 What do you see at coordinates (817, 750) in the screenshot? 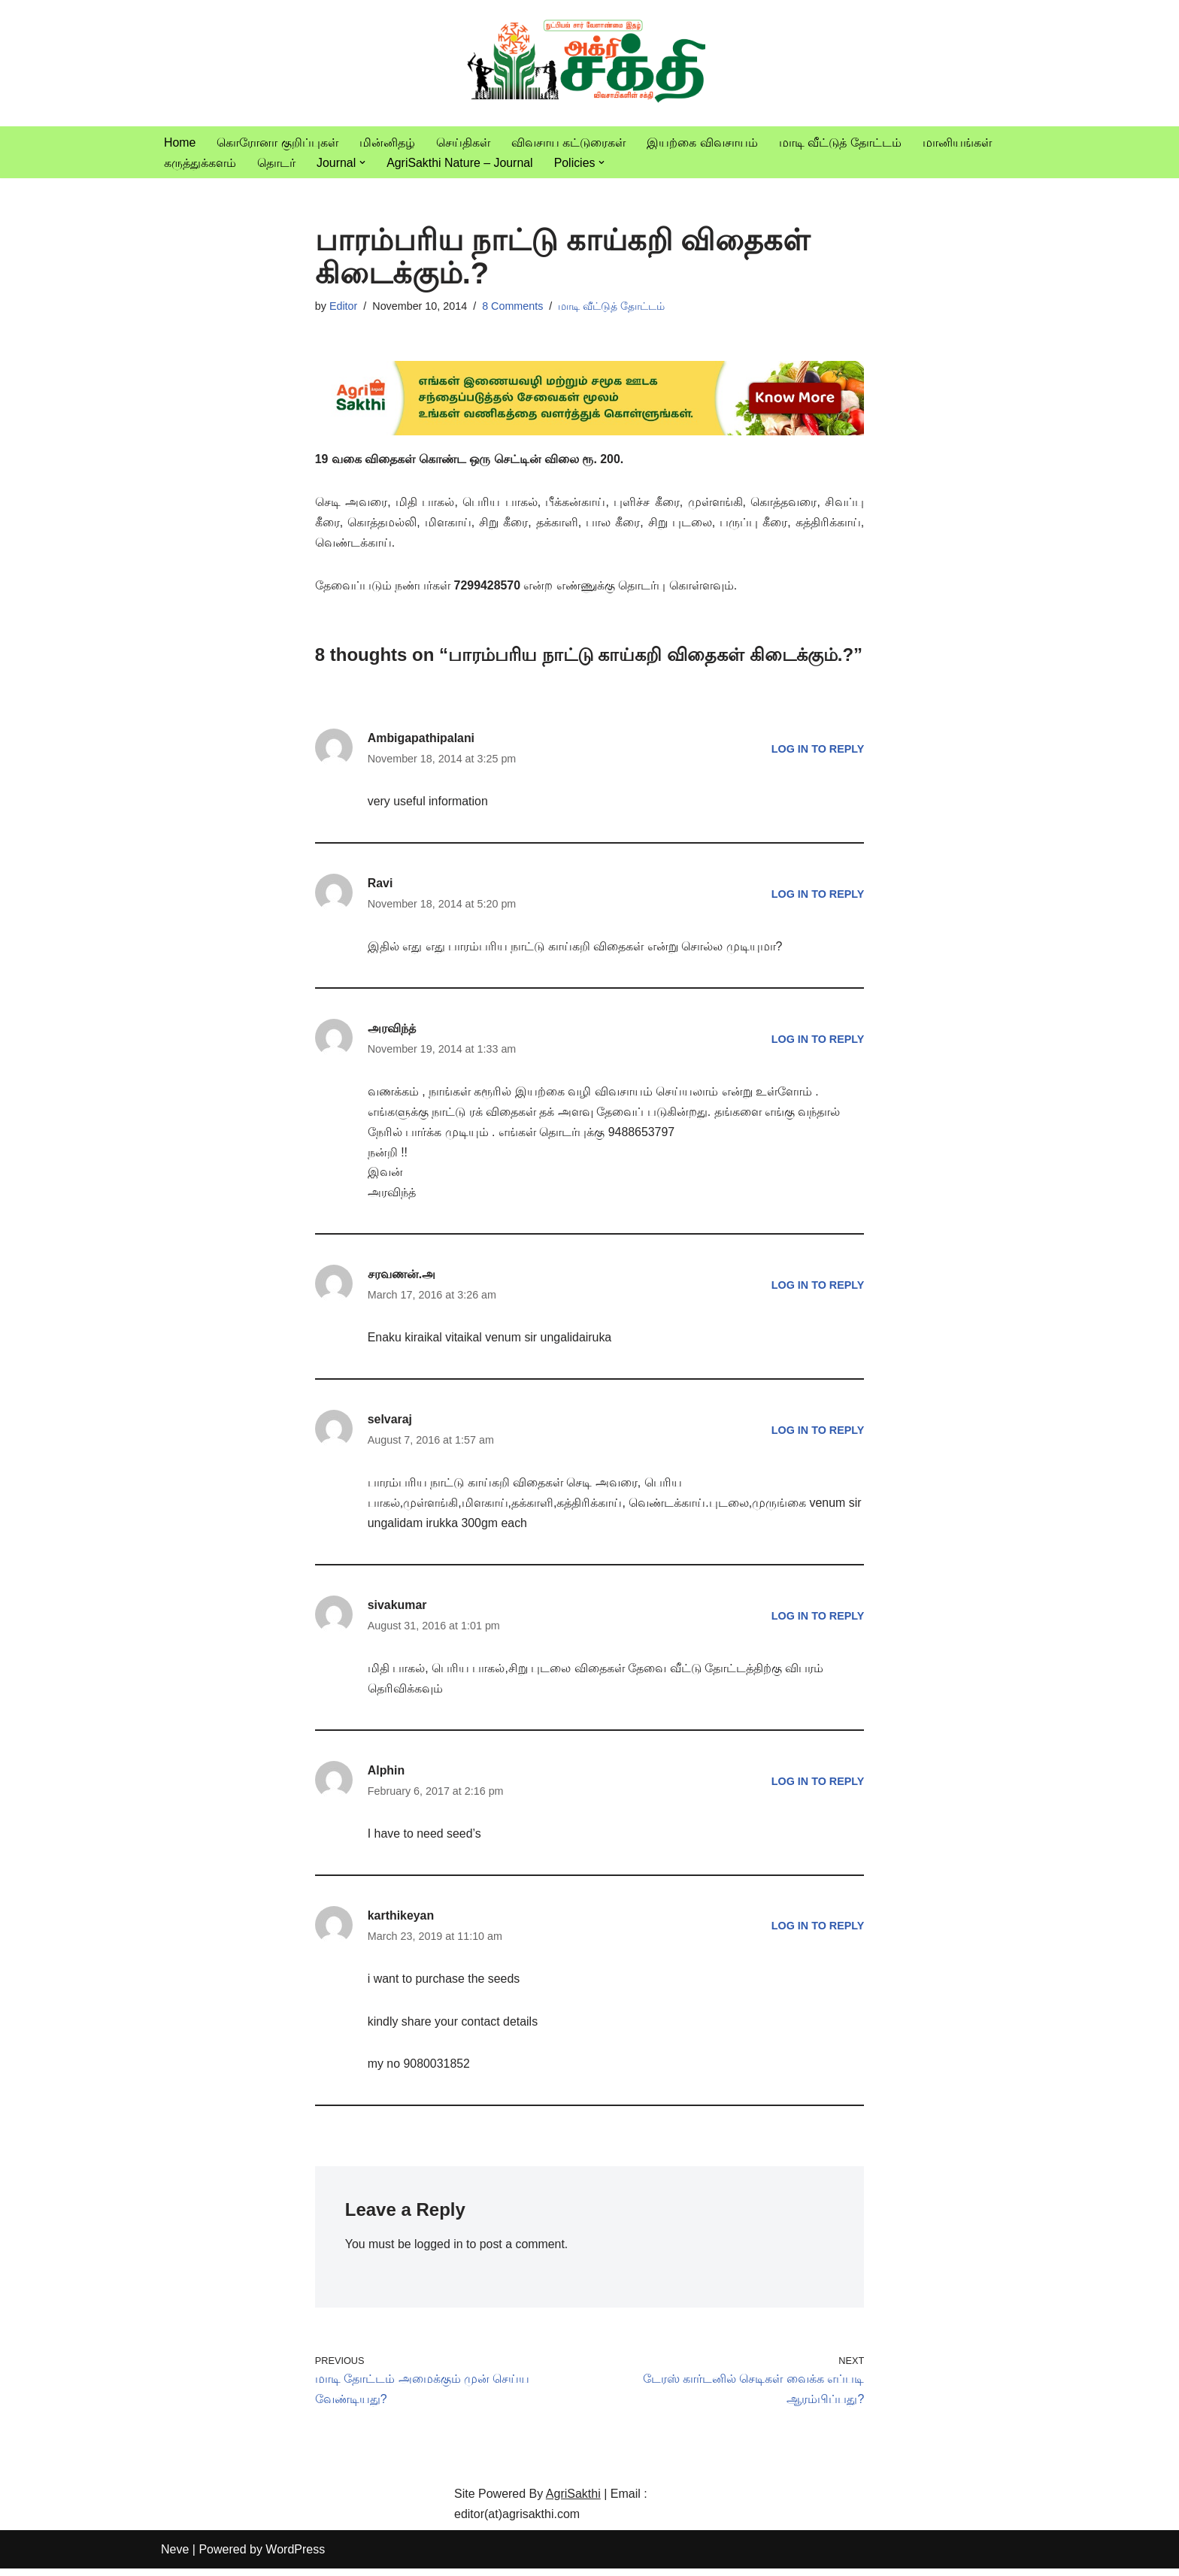
I see `Log in to Reply` at bounding box center [817, 750].